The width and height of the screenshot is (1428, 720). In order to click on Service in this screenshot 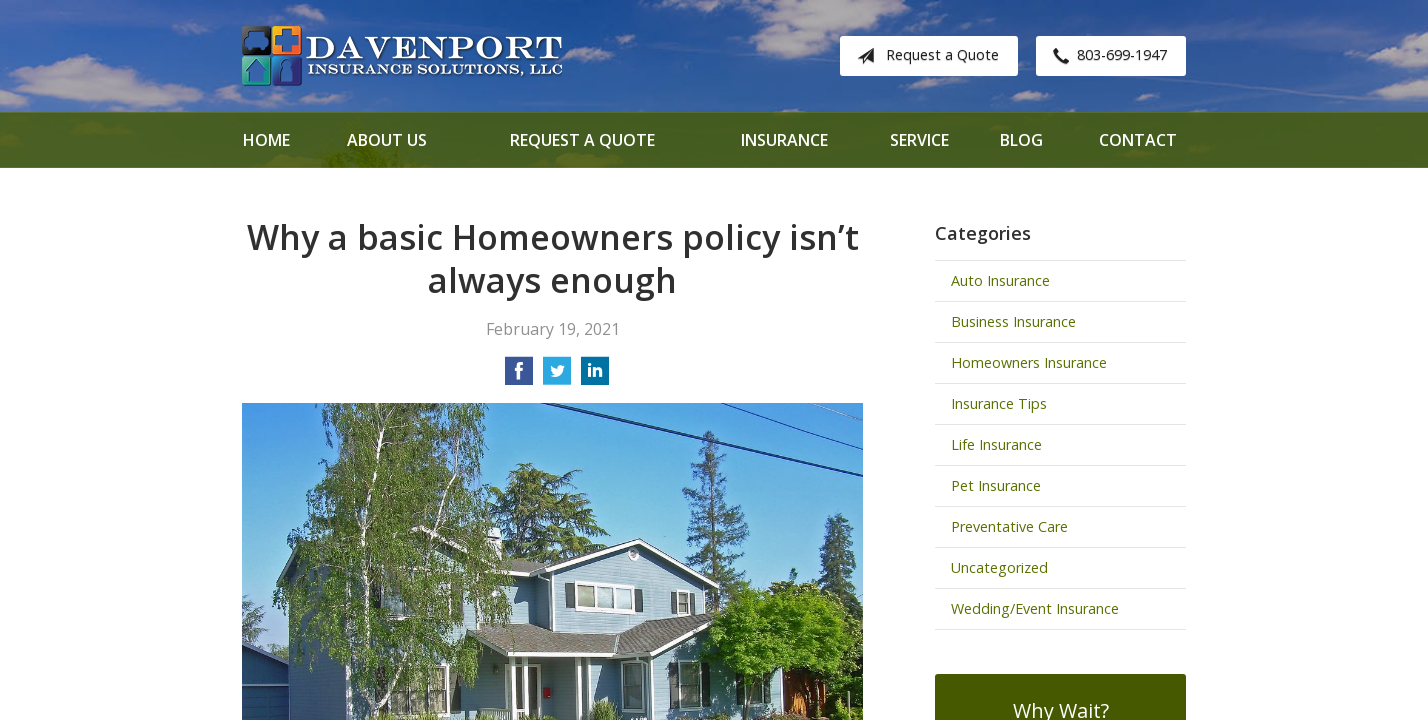, I will do `click(919, 140)`.